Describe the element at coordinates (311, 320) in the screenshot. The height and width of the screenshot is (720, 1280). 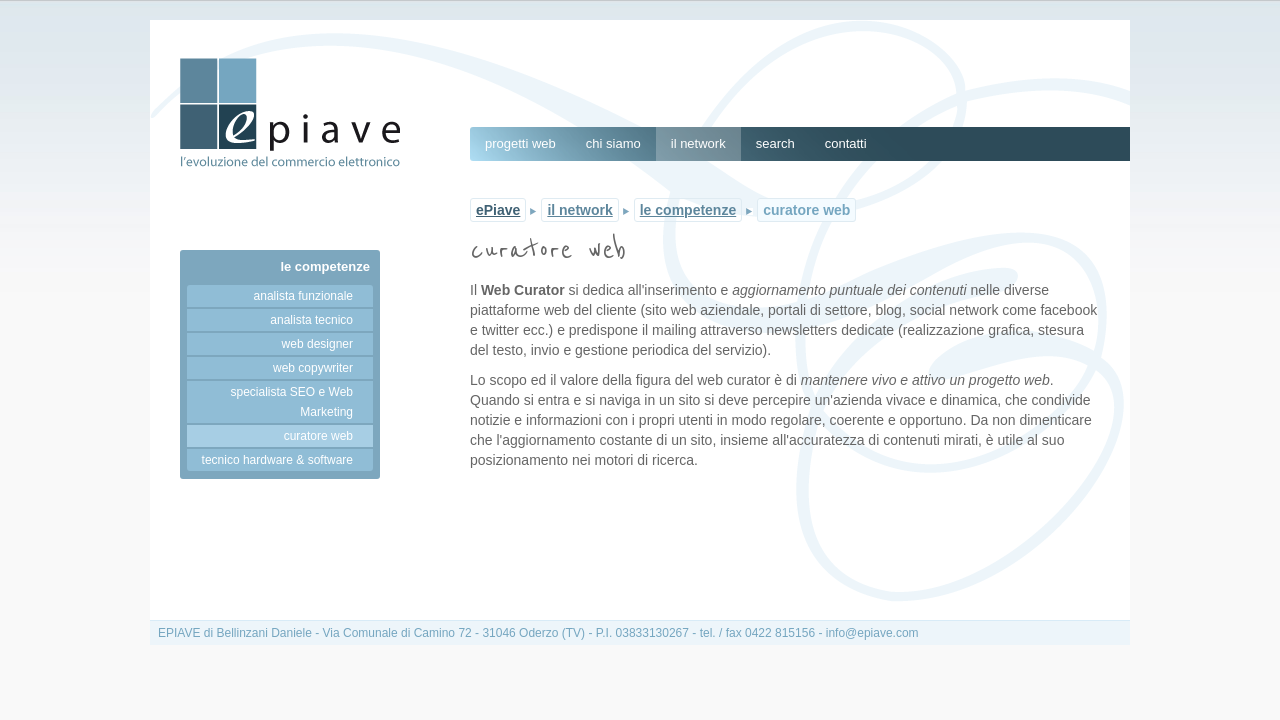
I see `analista tecnico` at that location.